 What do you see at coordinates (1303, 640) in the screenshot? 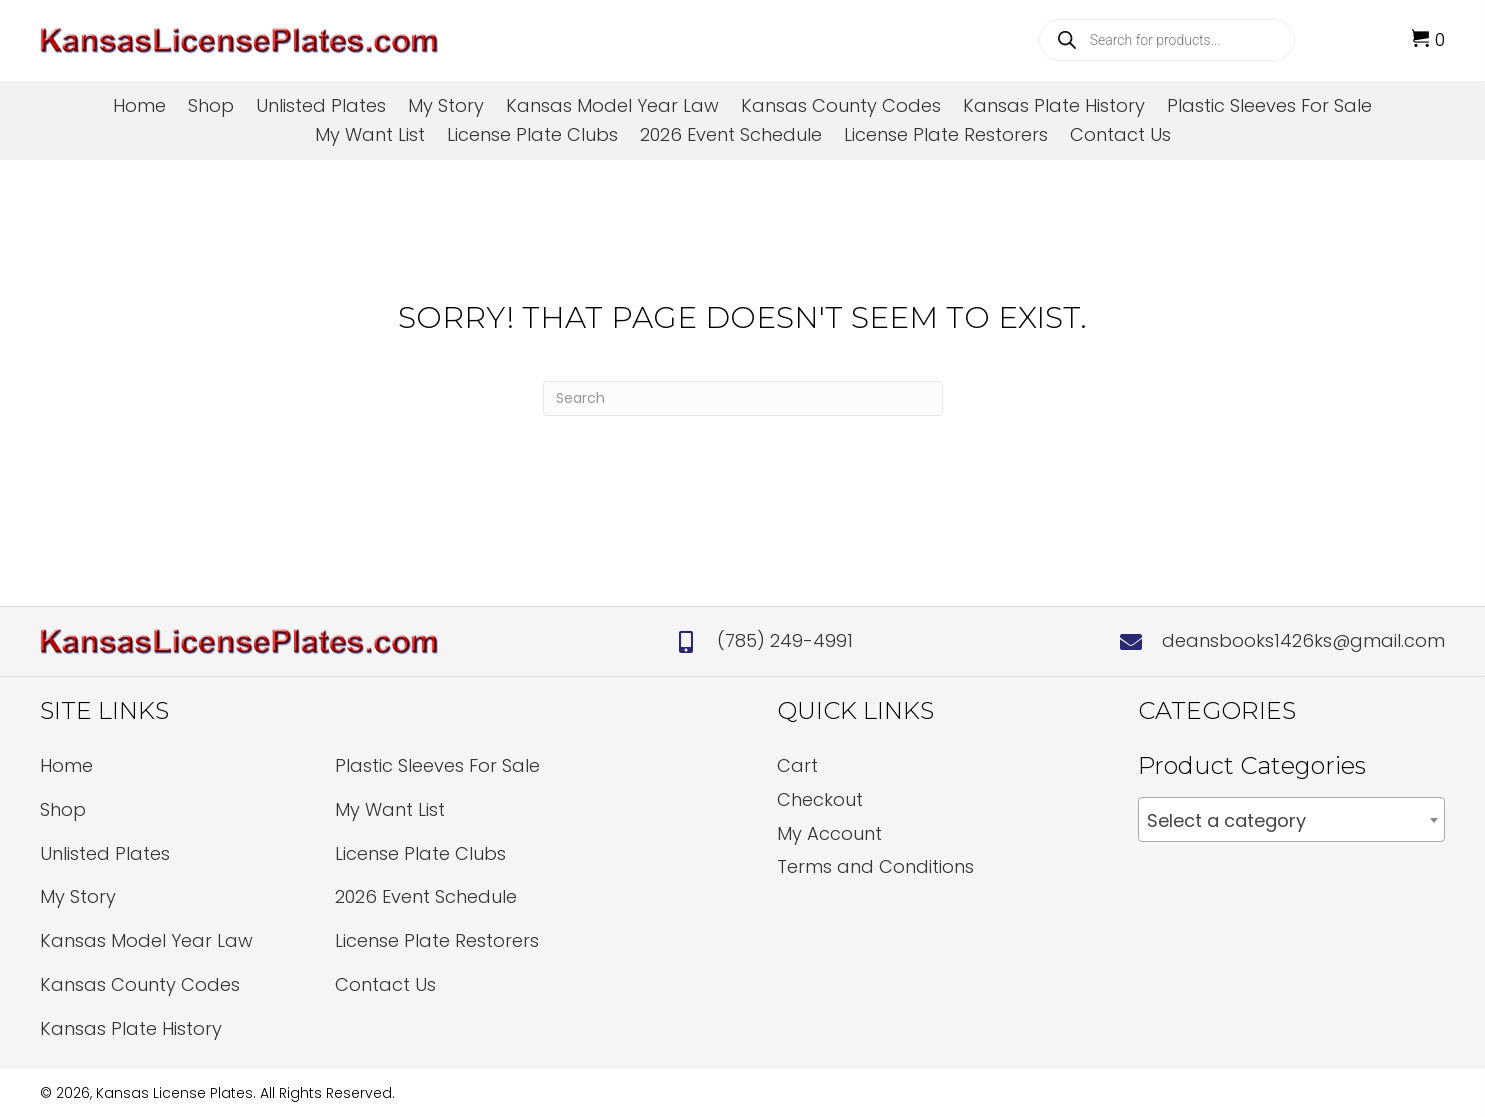
I see `deansbooks1426ks@gmail.com` at bounding box center [1303, 640].